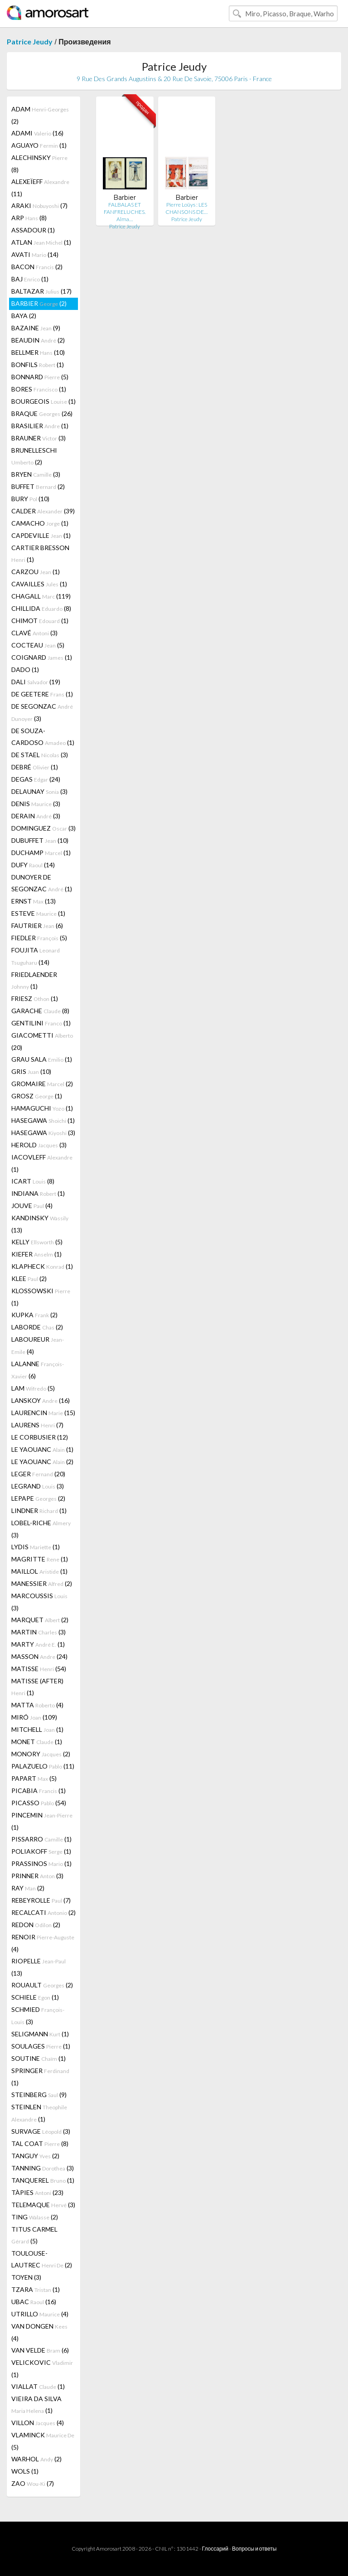 The height and width of the screenshot is (2576, 348). What do you see at coordinates (34, 2217) in the screenshot?
I see `TING (2)` at bounding box center [34, 2217].